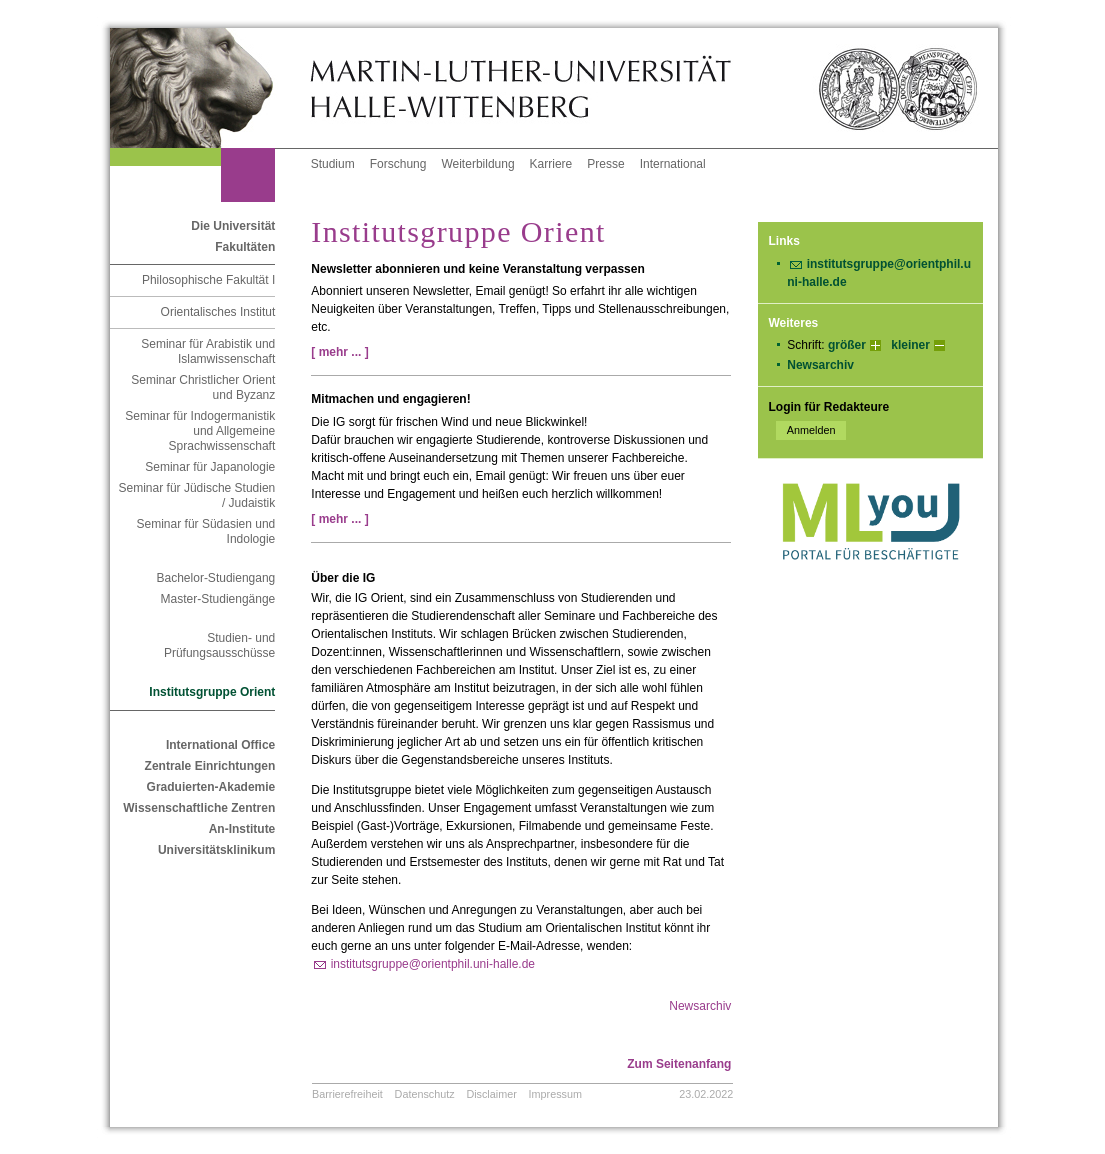 The width and height of the screenshot is (1105, 1154). Describe the element at coordinates (218, 312) in the screenshot. I see `Orientalisches Institut` at that location.